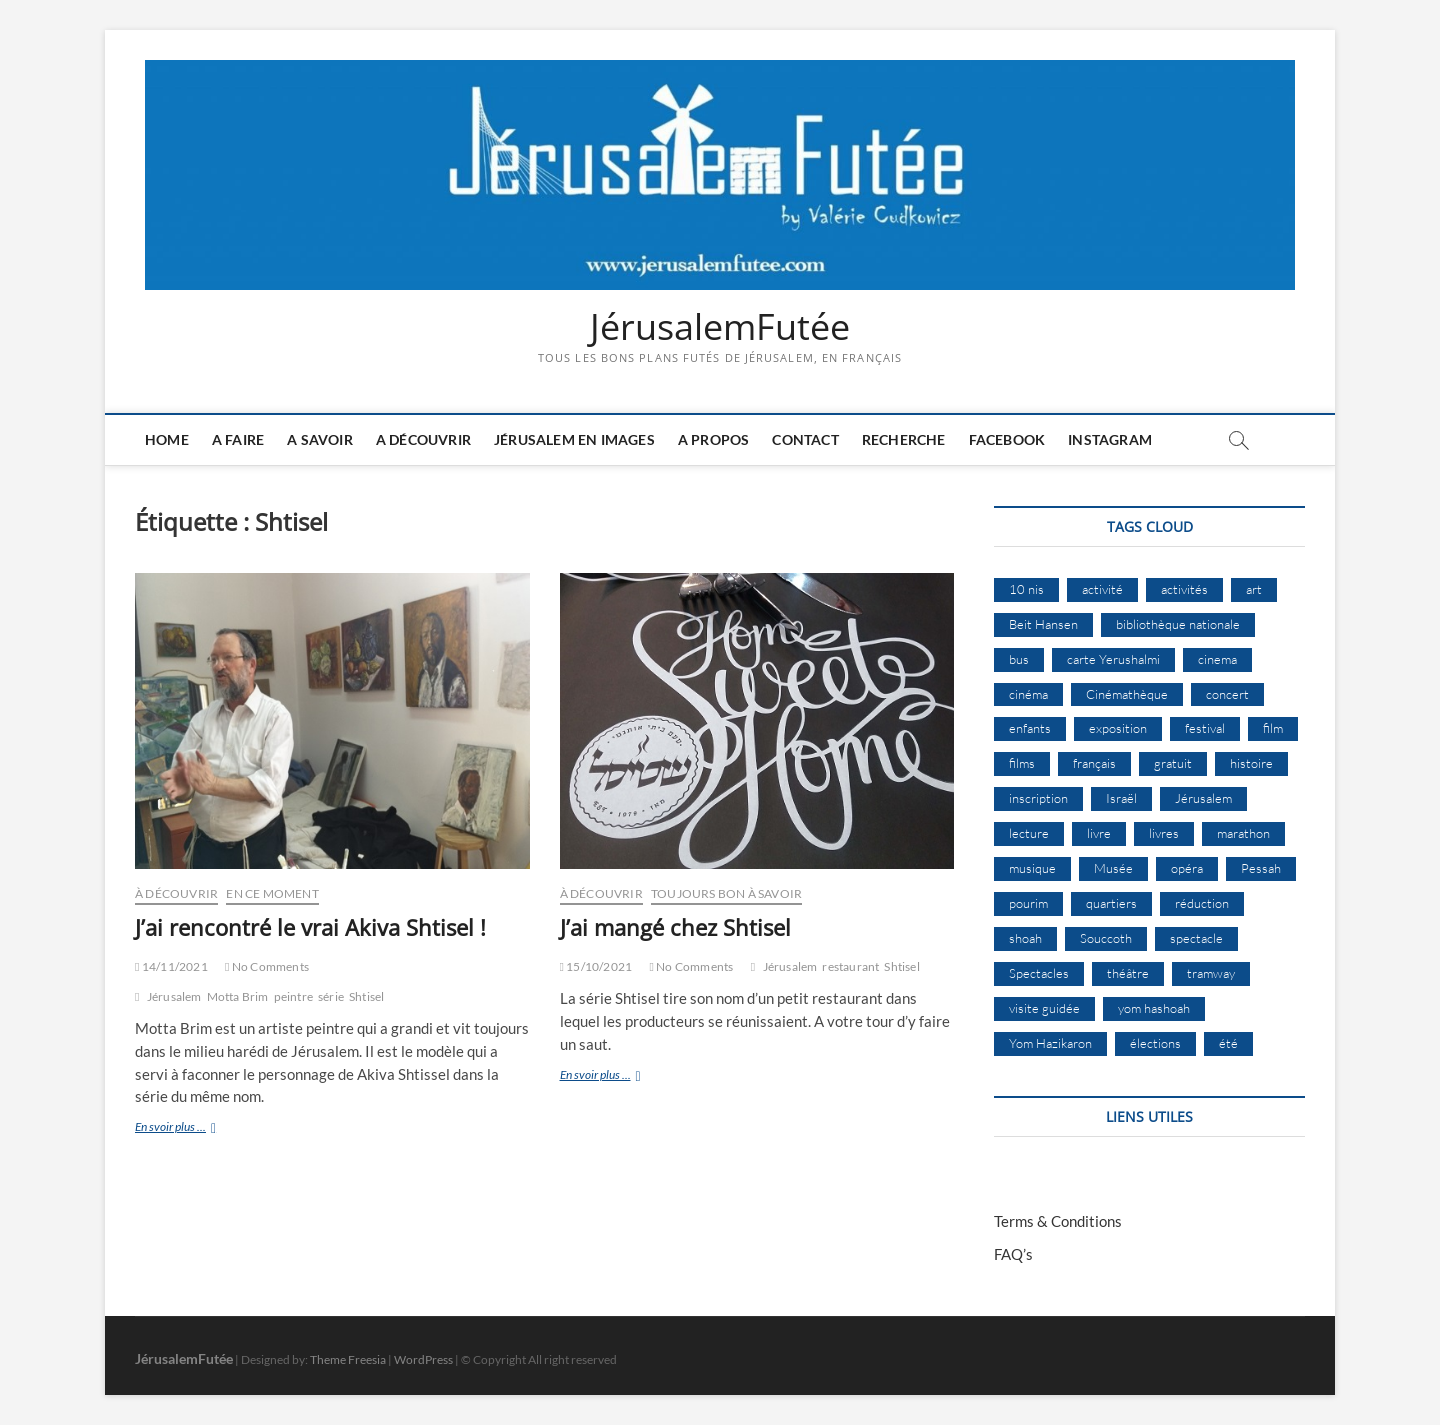  Describe the element at coordinates (1202, 903) in the screenshot. I see `réduction [réduction (10 éléments)]` at that location.